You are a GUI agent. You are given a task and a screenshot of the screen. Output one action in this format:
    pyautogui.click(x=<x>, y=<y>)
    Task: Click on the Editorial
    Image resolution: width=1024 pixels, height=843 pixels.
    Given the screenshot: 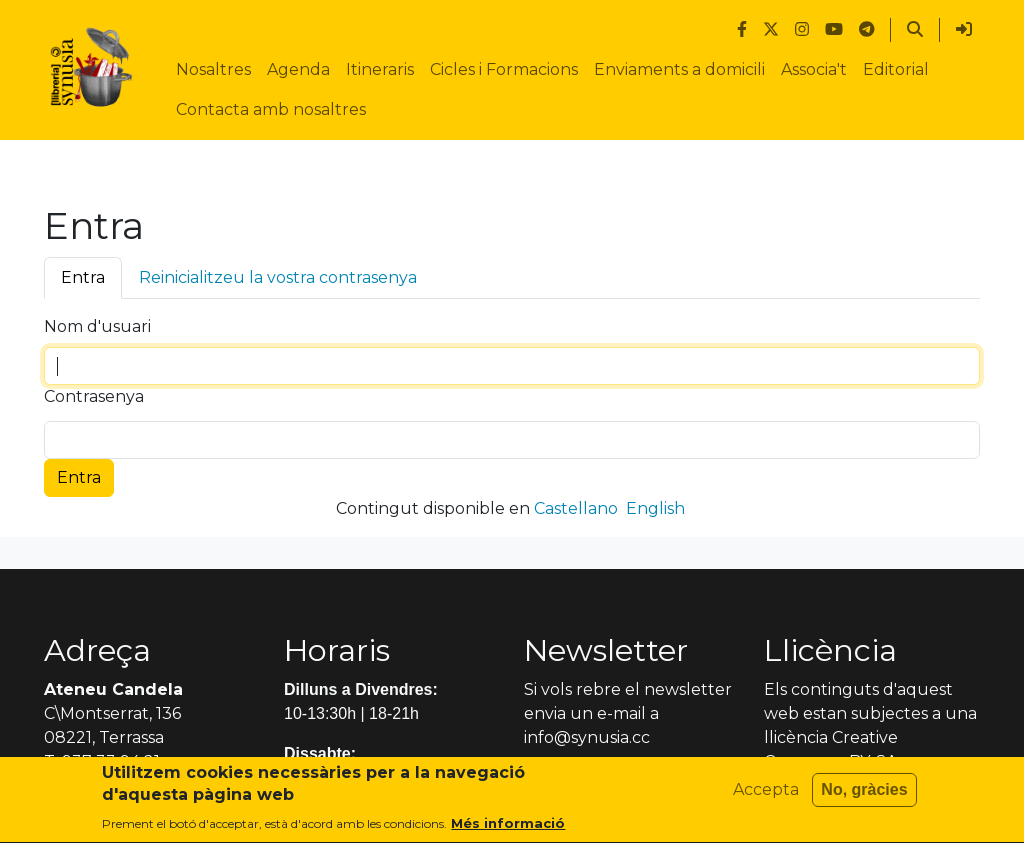 What is the action you would take?
    pyautogui.click(x=896, y=69)
    